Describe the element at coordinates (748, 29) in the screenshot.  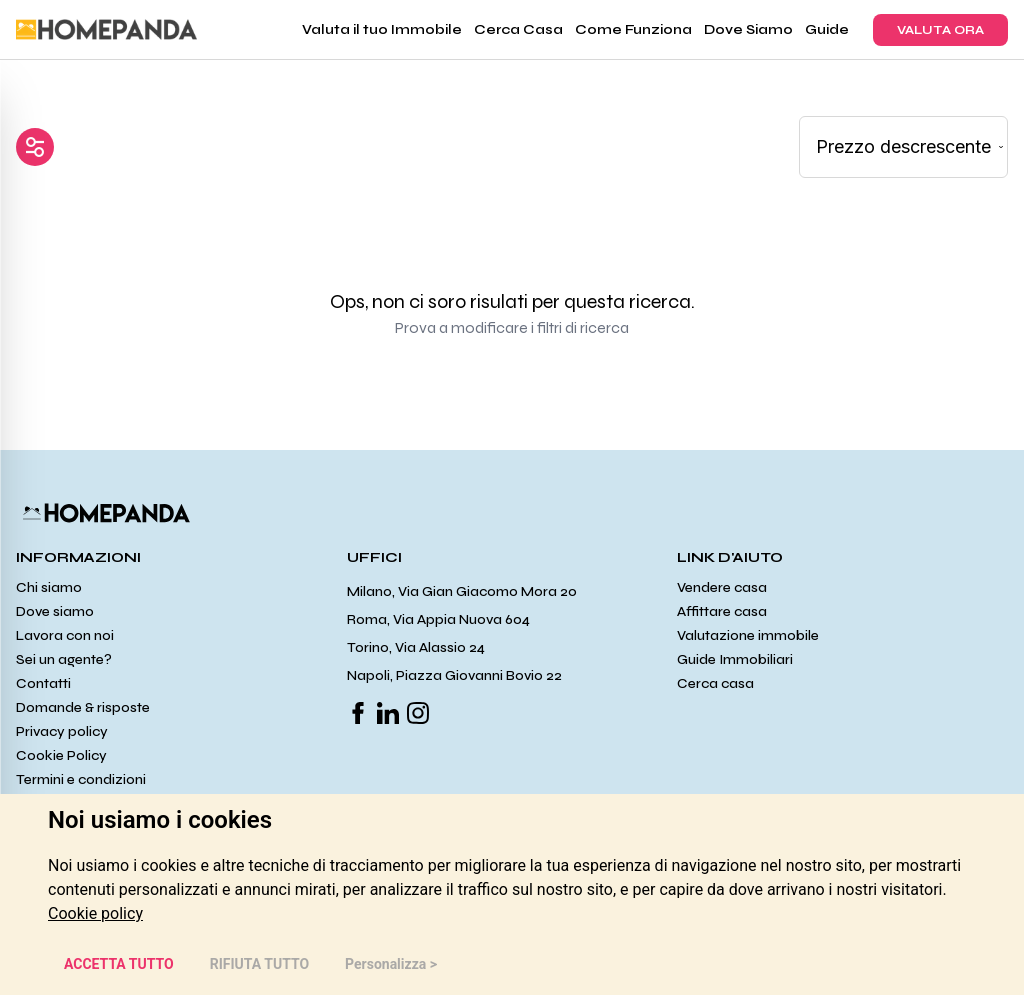
I see `Dove Siamo` at that location.